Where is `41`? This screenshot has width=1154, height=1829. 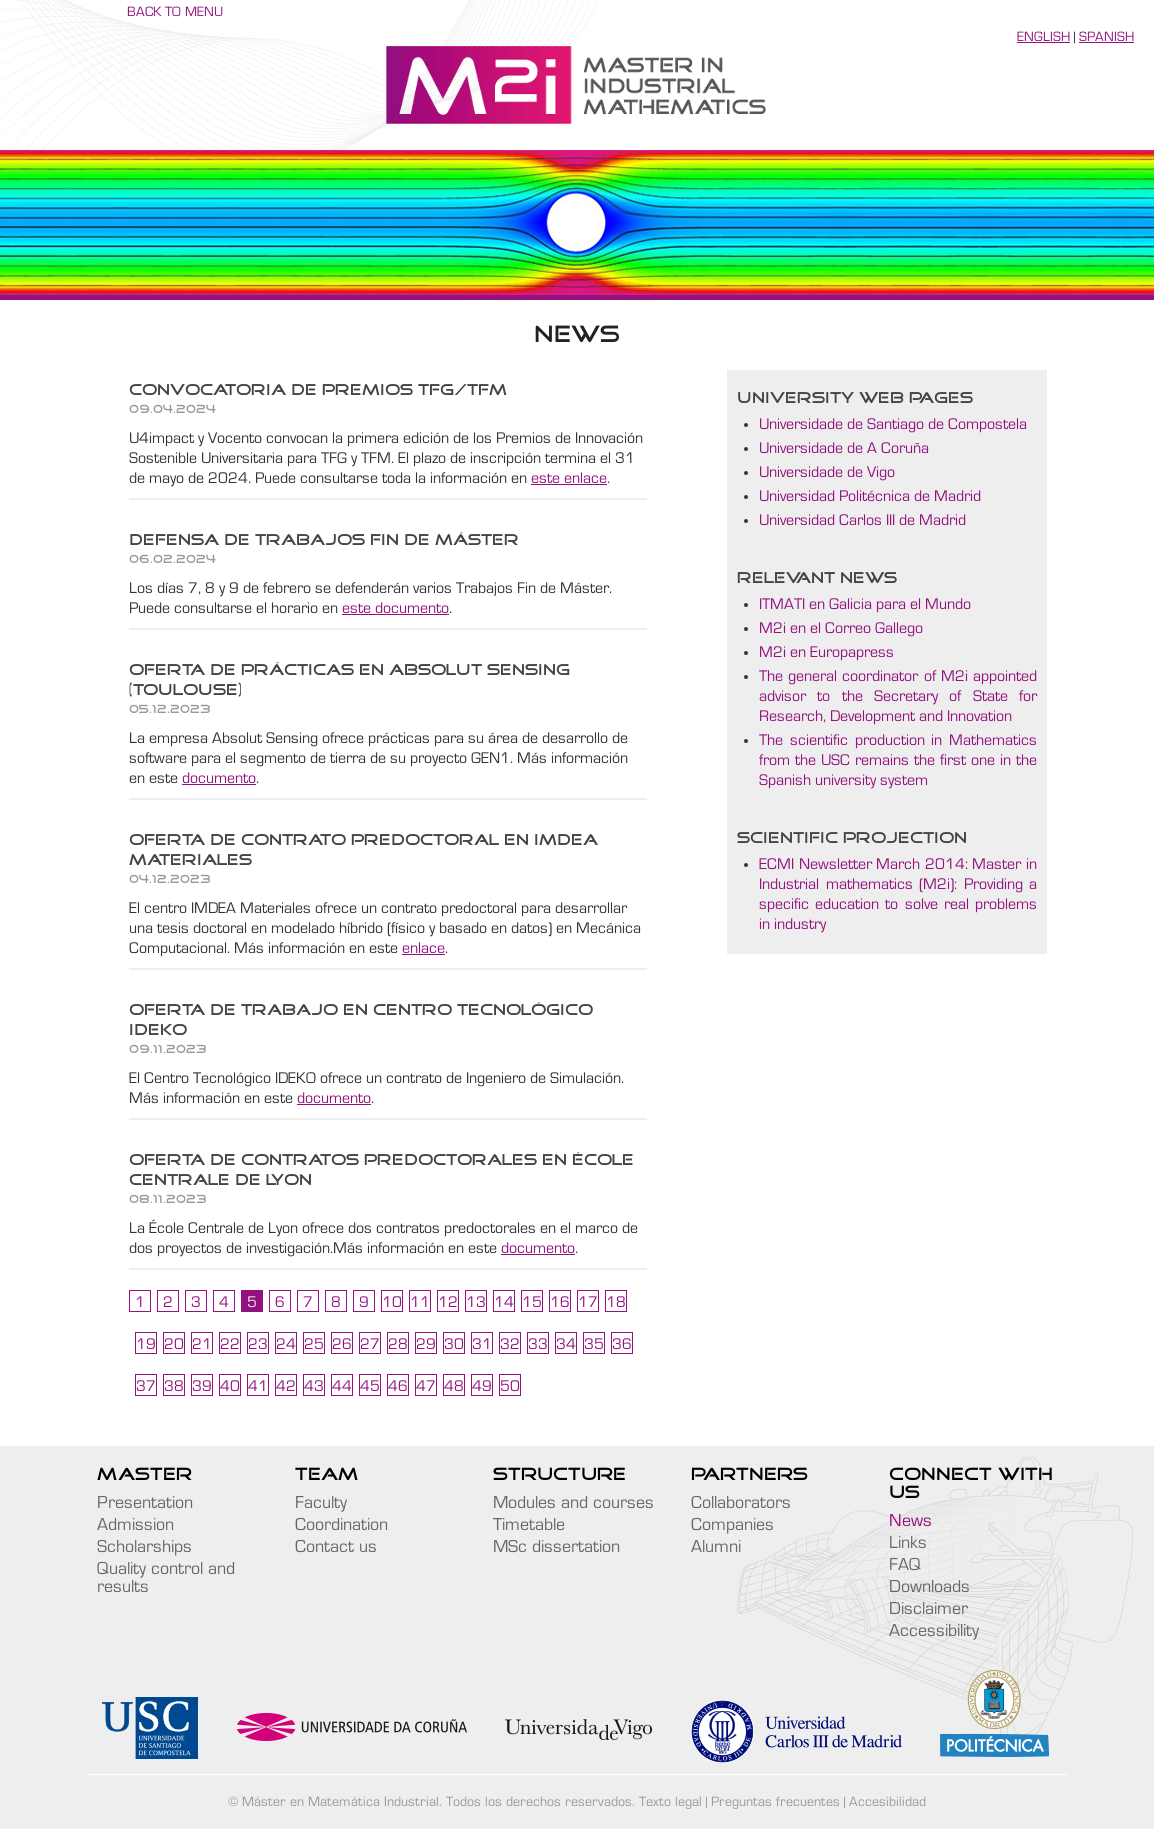 41 is located at coordinates (258, 1386).